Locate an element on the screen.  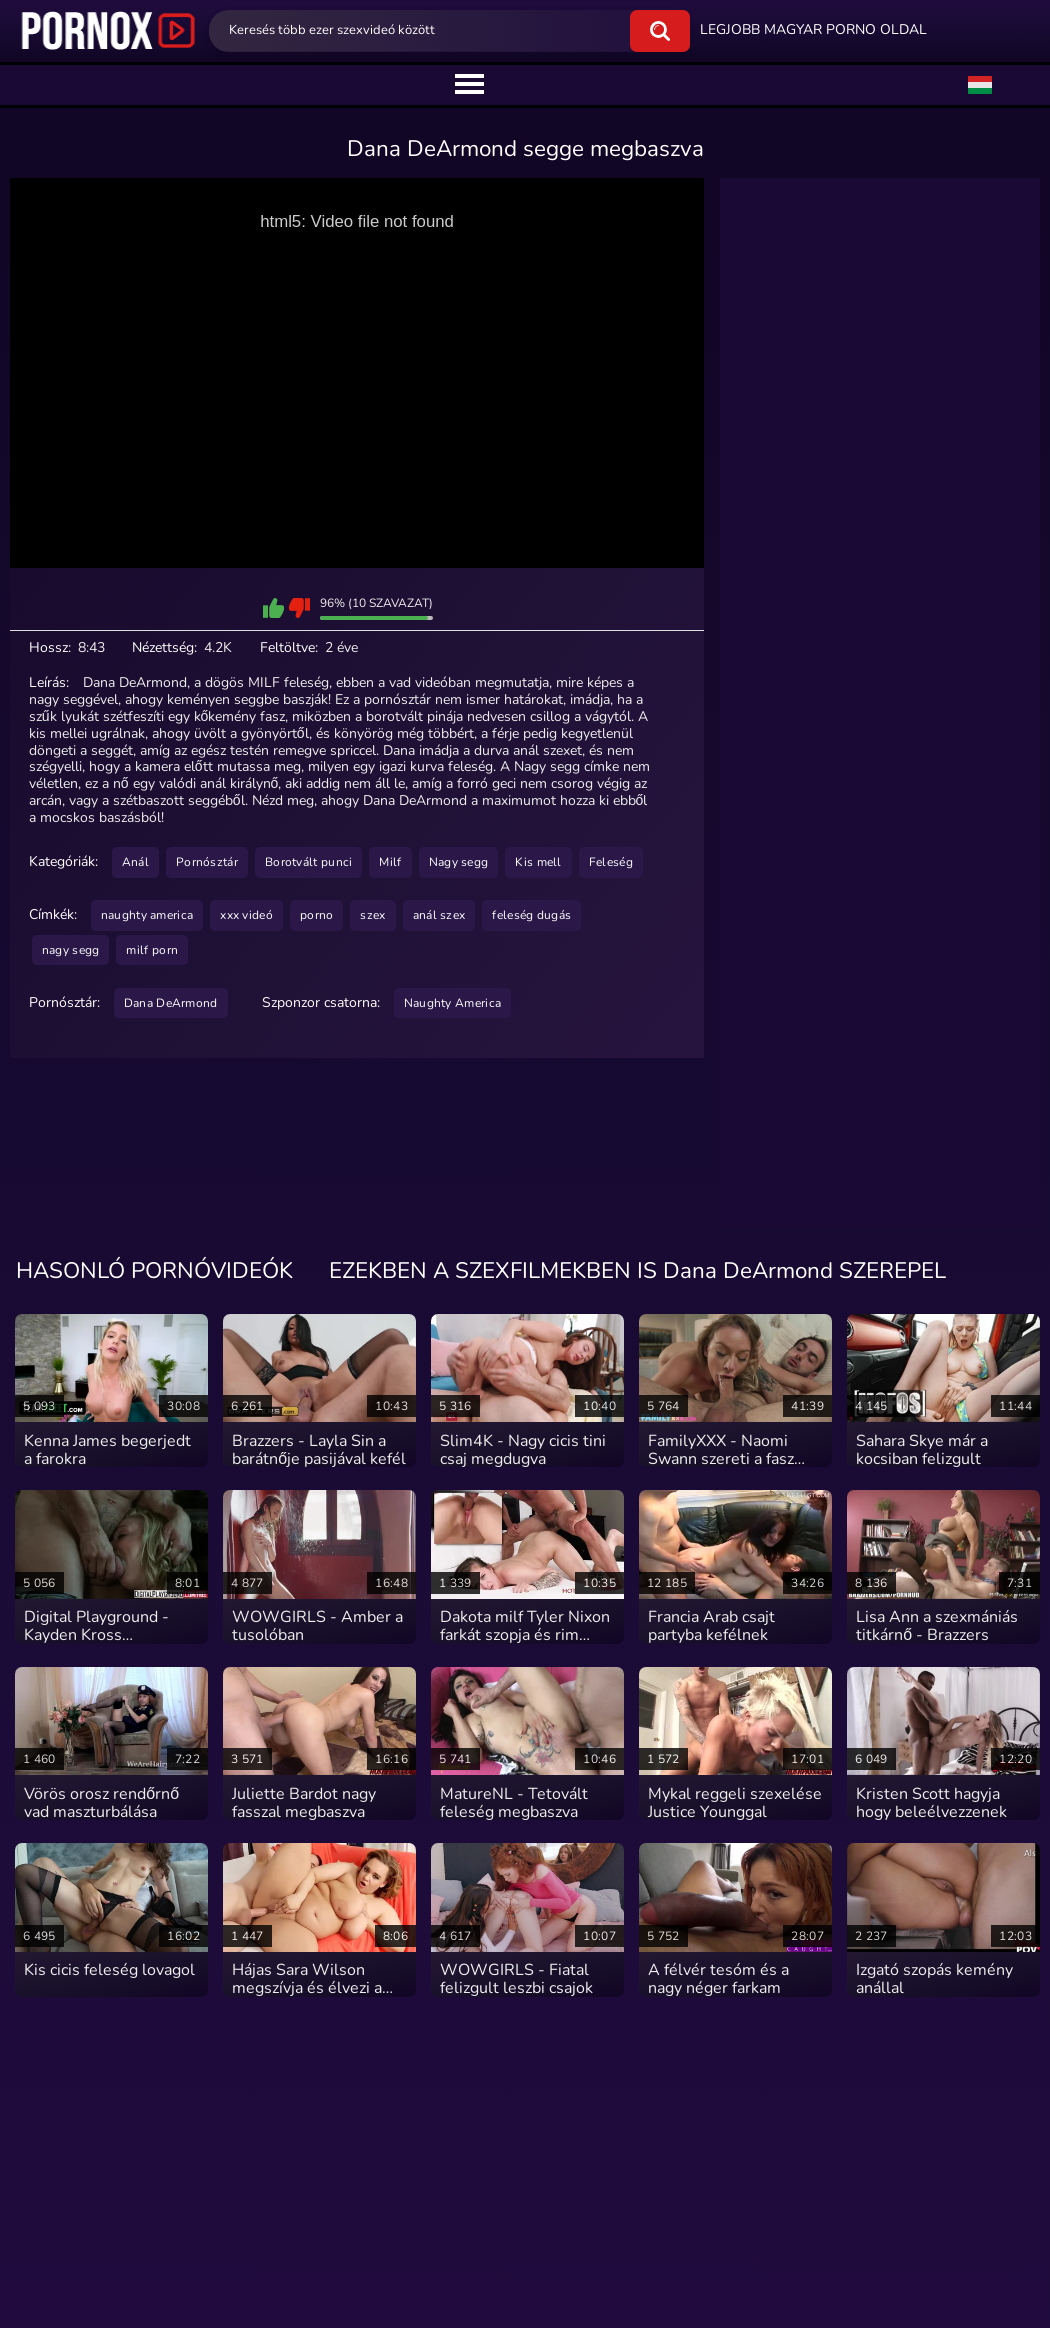
Feleség is located at coordinates (611, 862).